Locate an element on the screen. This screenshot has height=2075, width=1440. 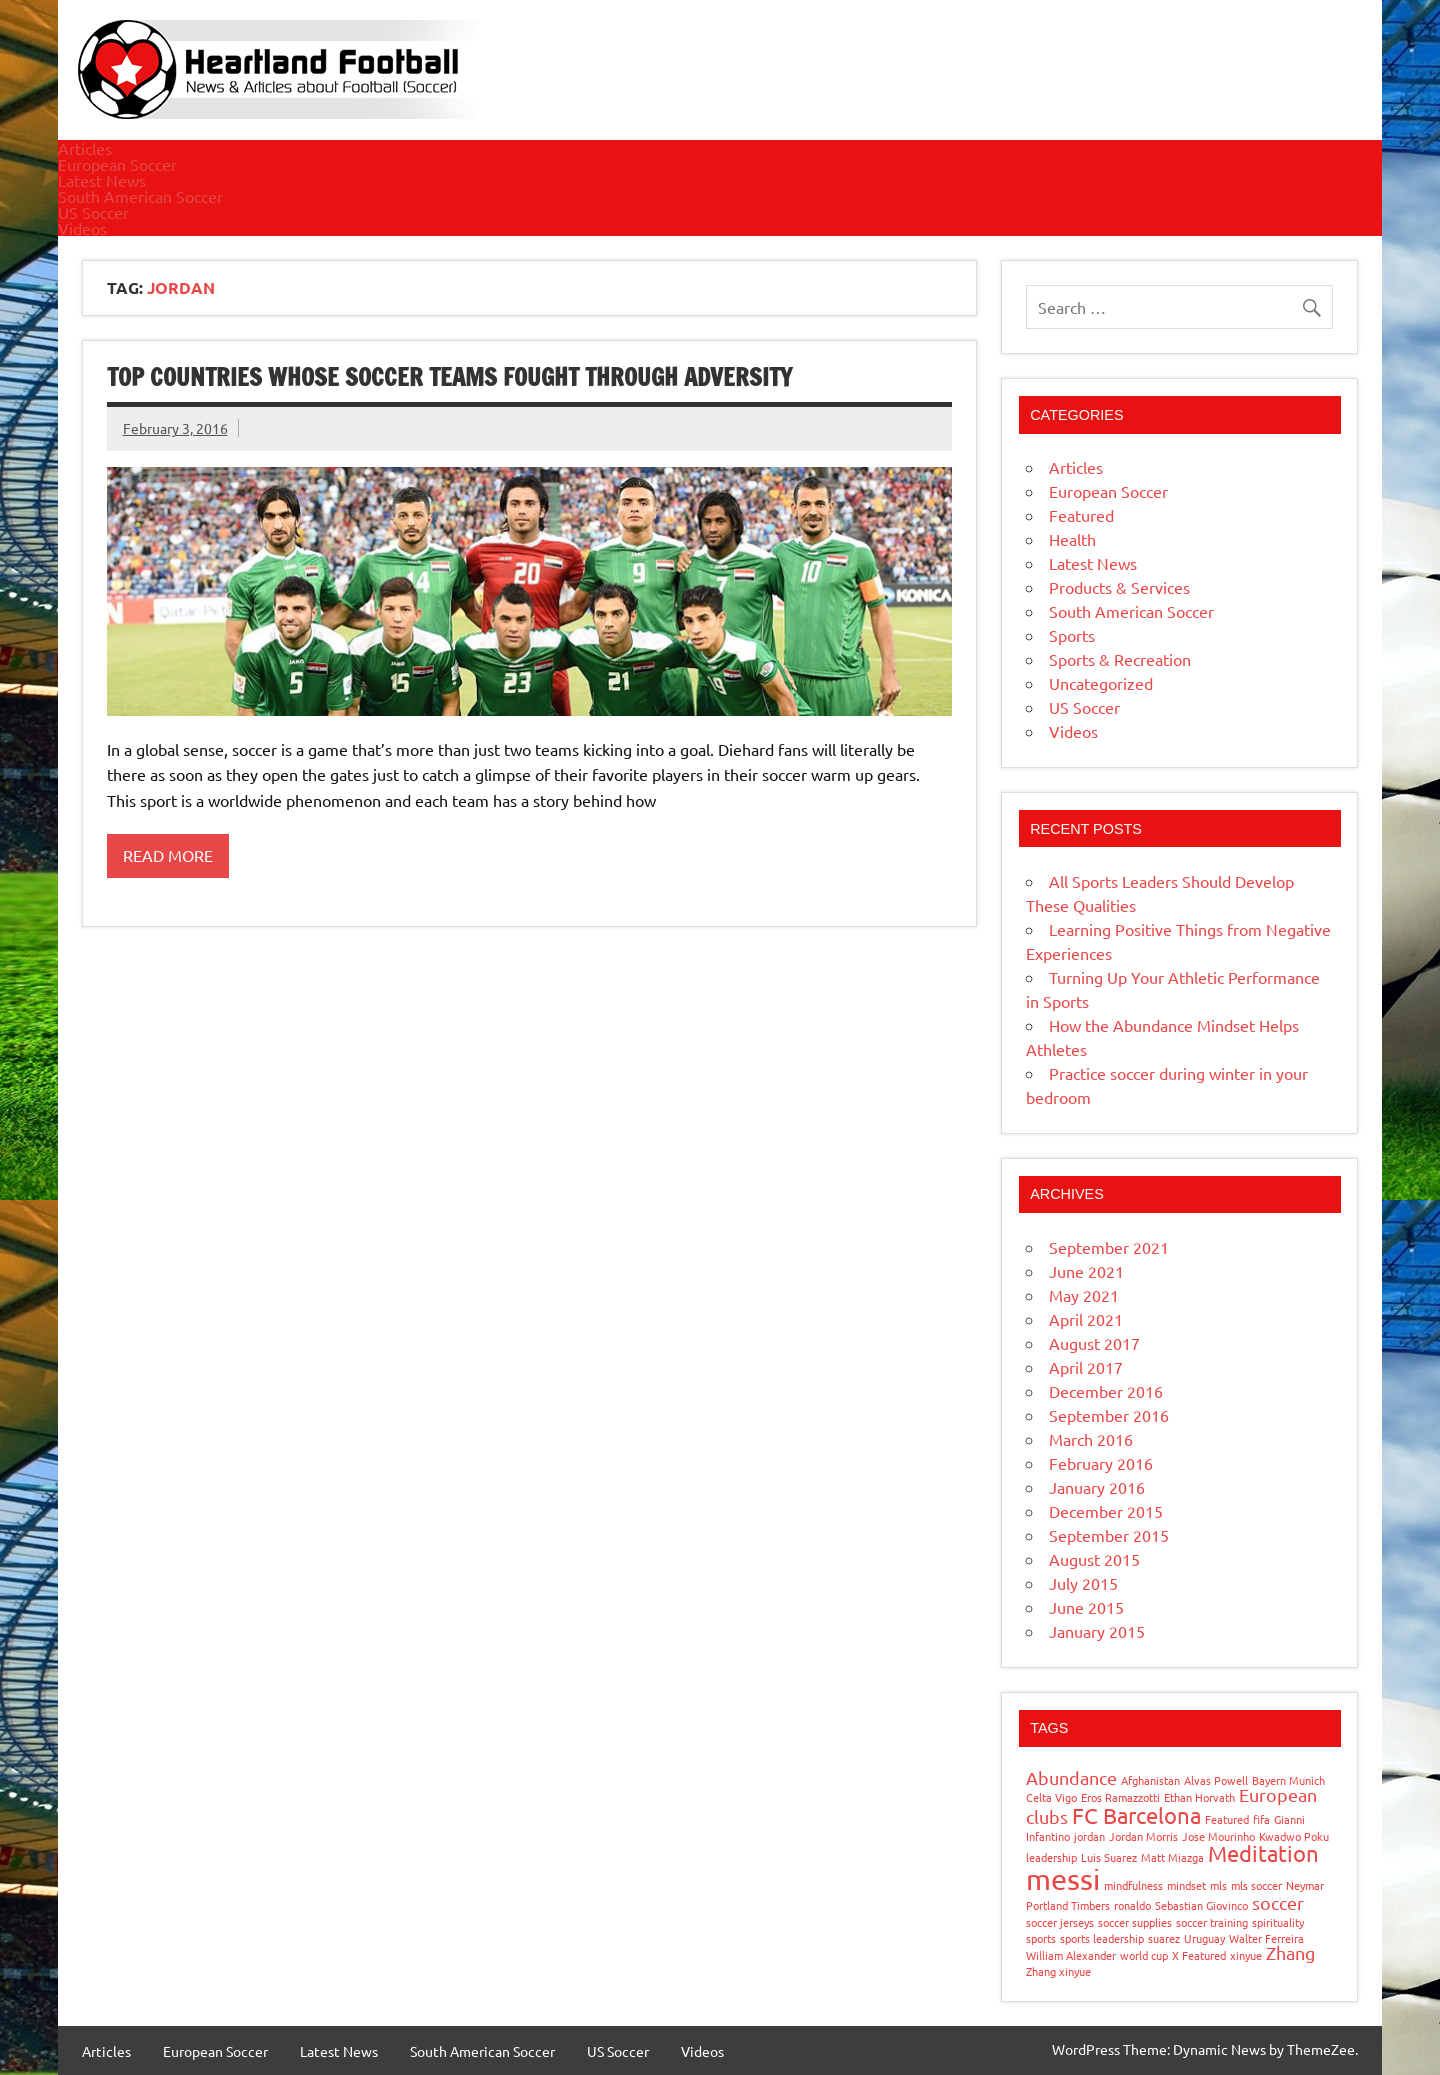
Videos is located at coordinates (82, 228).